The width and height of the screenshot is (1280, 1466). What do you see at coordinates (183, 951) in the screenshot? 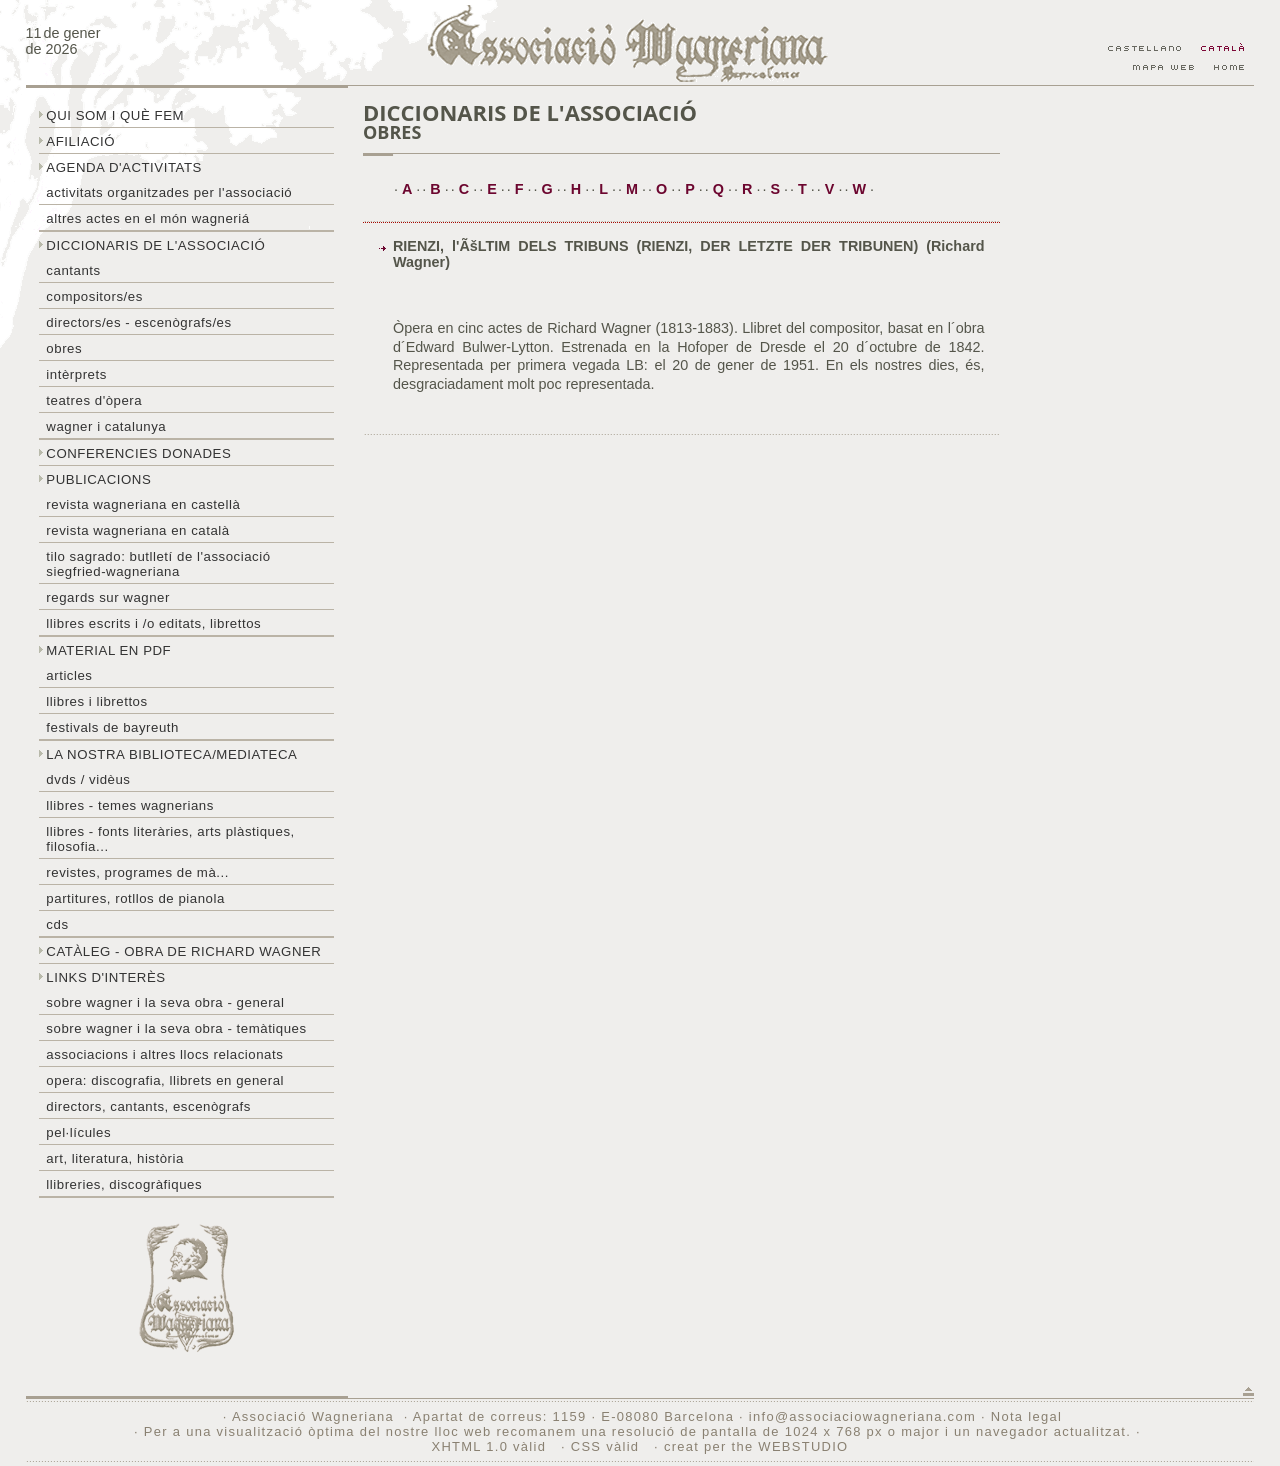
I see `Catàleg - obra de Richard Wagner` at bounding box center [183, 951].